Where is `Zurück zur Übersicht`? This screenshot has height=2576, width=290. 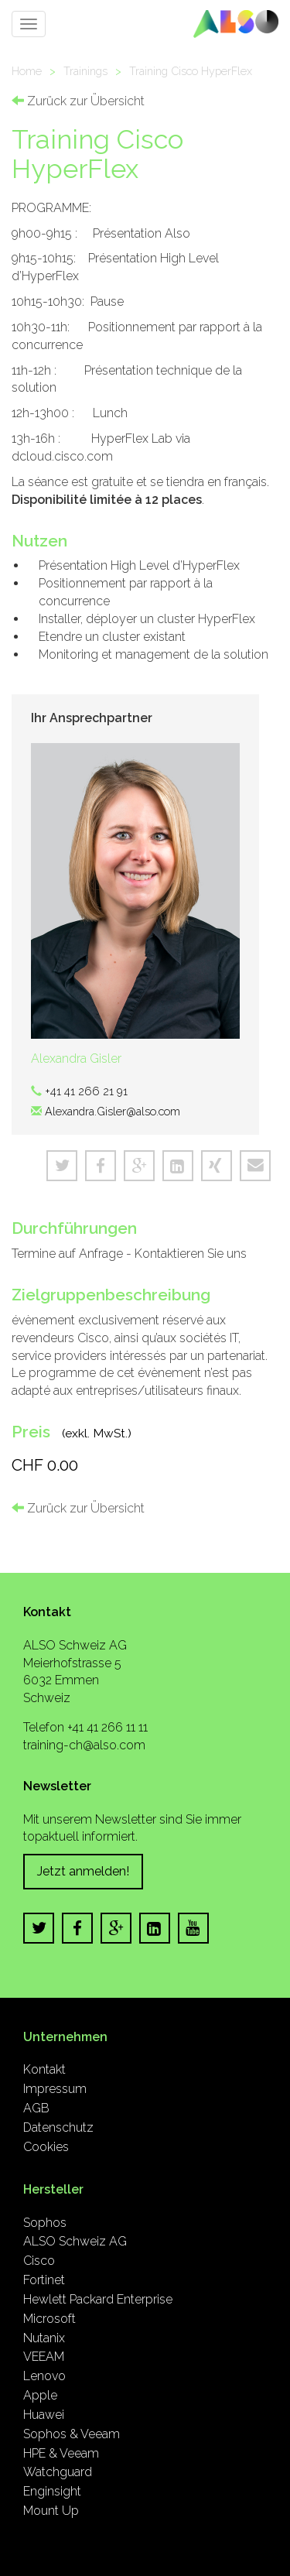
Zurück zur Übersicht is located at coordinates (78, 101).